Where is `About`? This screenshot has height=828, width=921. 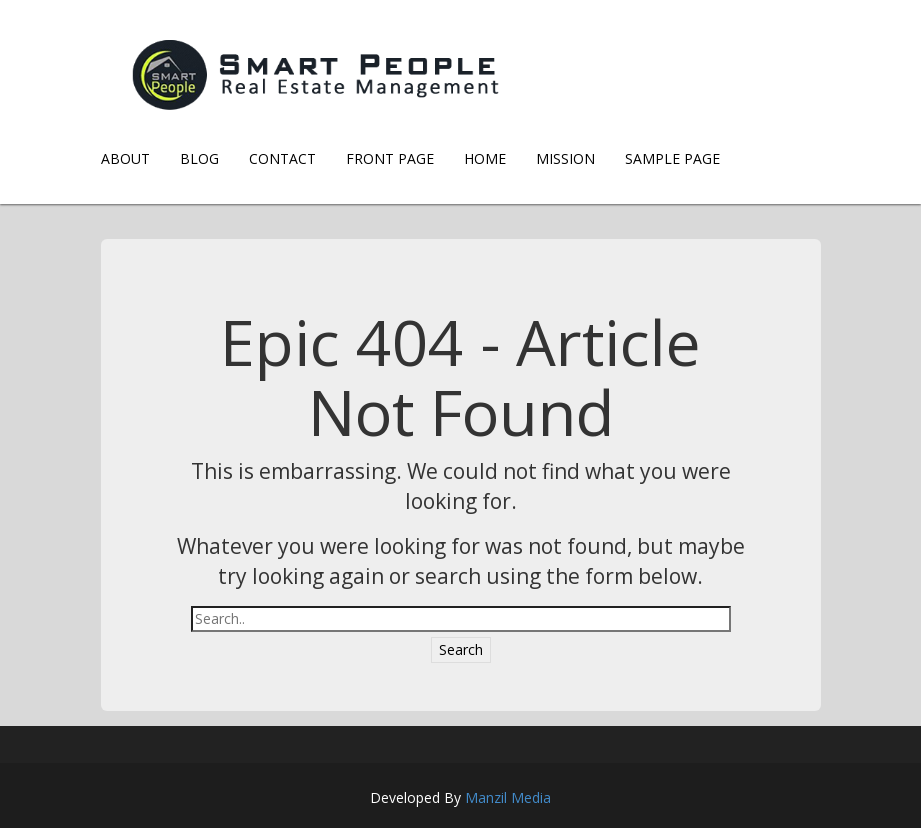 About is located at coordinates (125, 158).